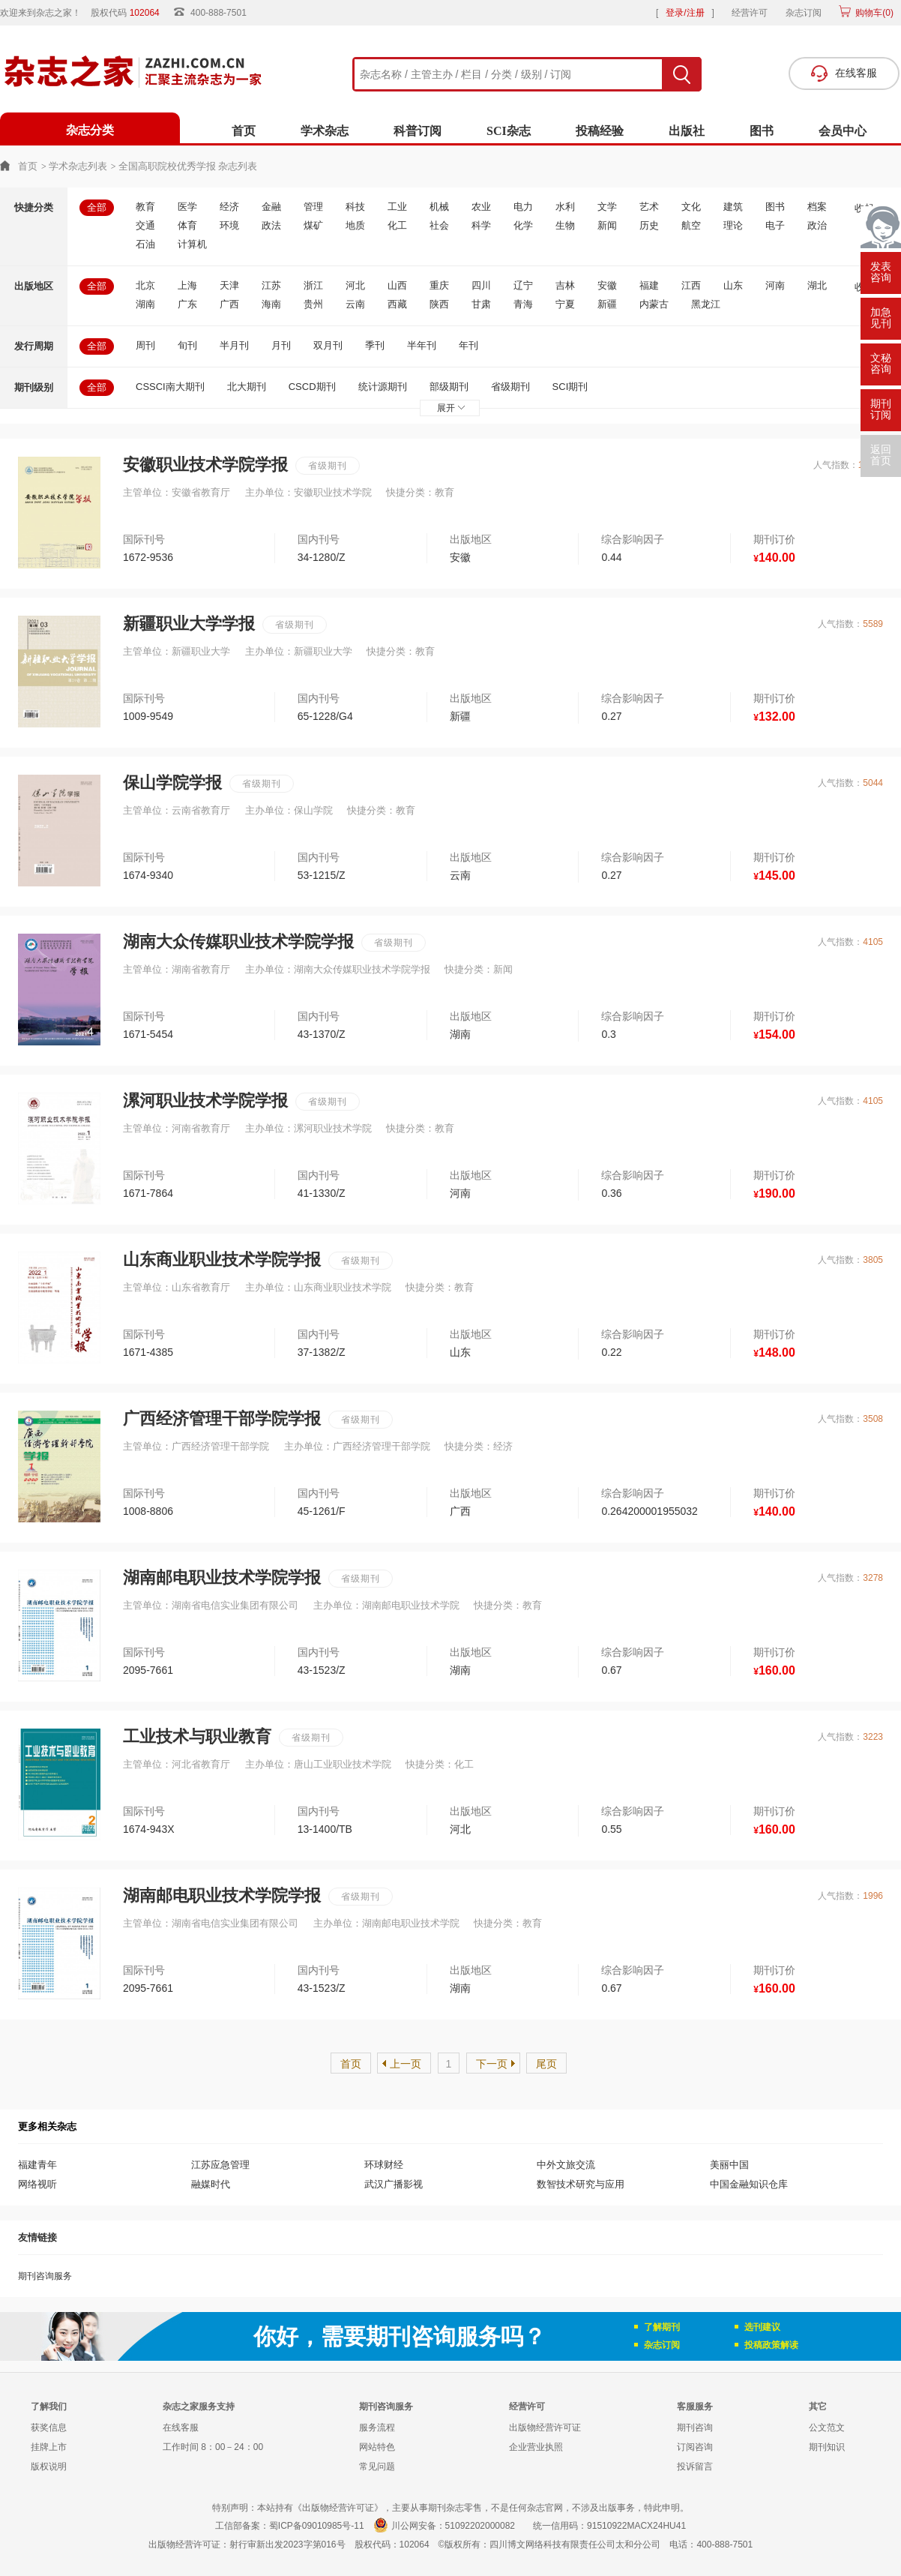  I want to click on 交通, so click(145, 225).